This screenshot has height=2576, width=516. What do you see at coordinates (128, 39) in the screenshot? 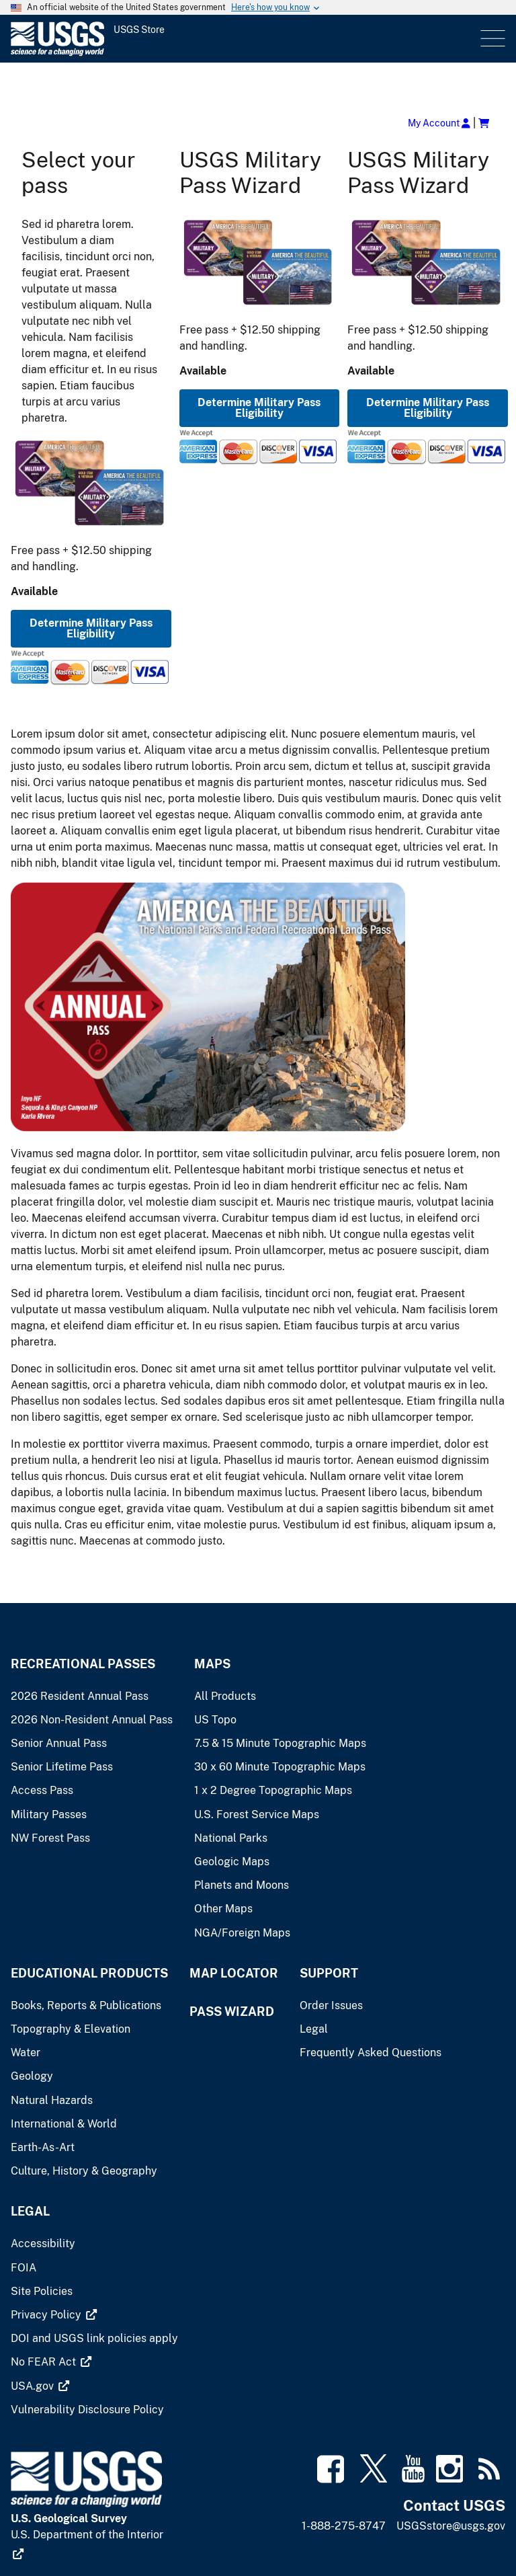
I see `[USGS Store]` at bounding box center [128, 39].